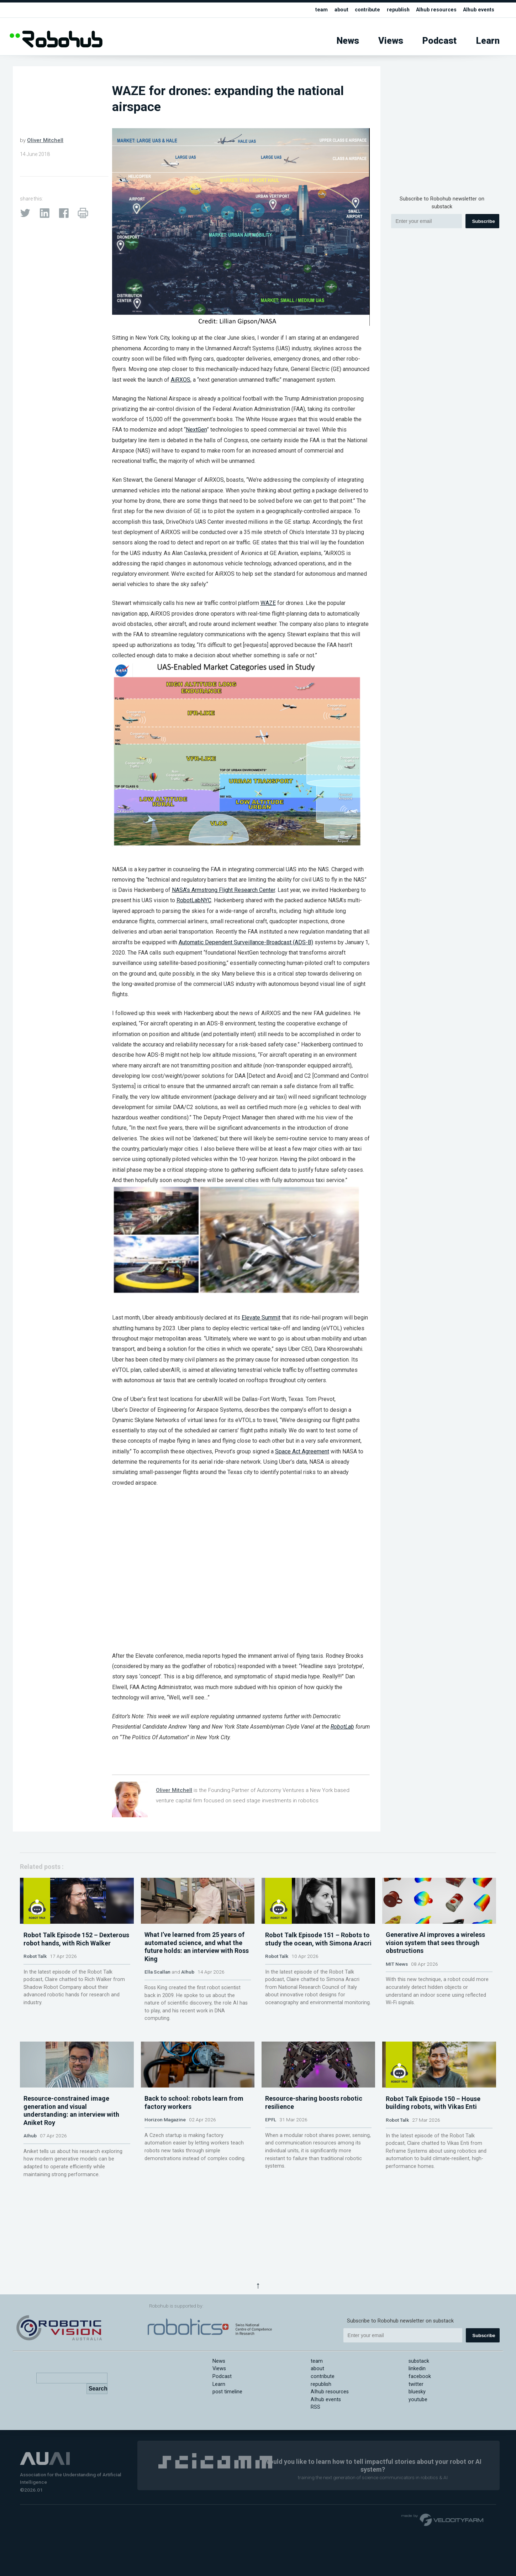  Describe the element at coordinates (488, 41) in the screenshot. I see `Learn` at that location.